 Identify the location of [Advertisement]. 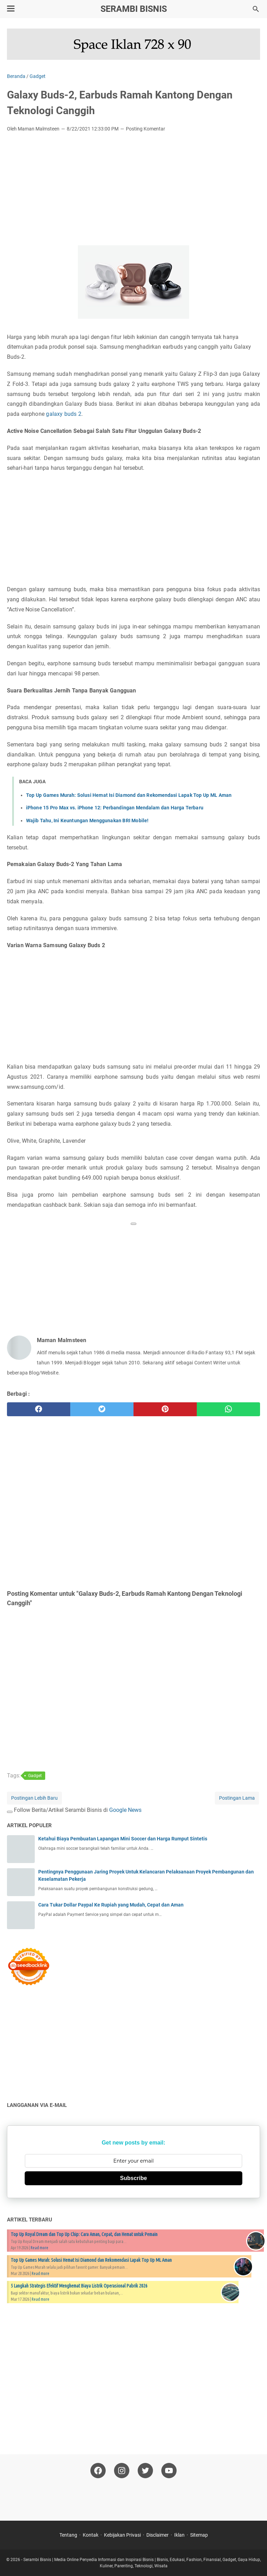
(133, 189).